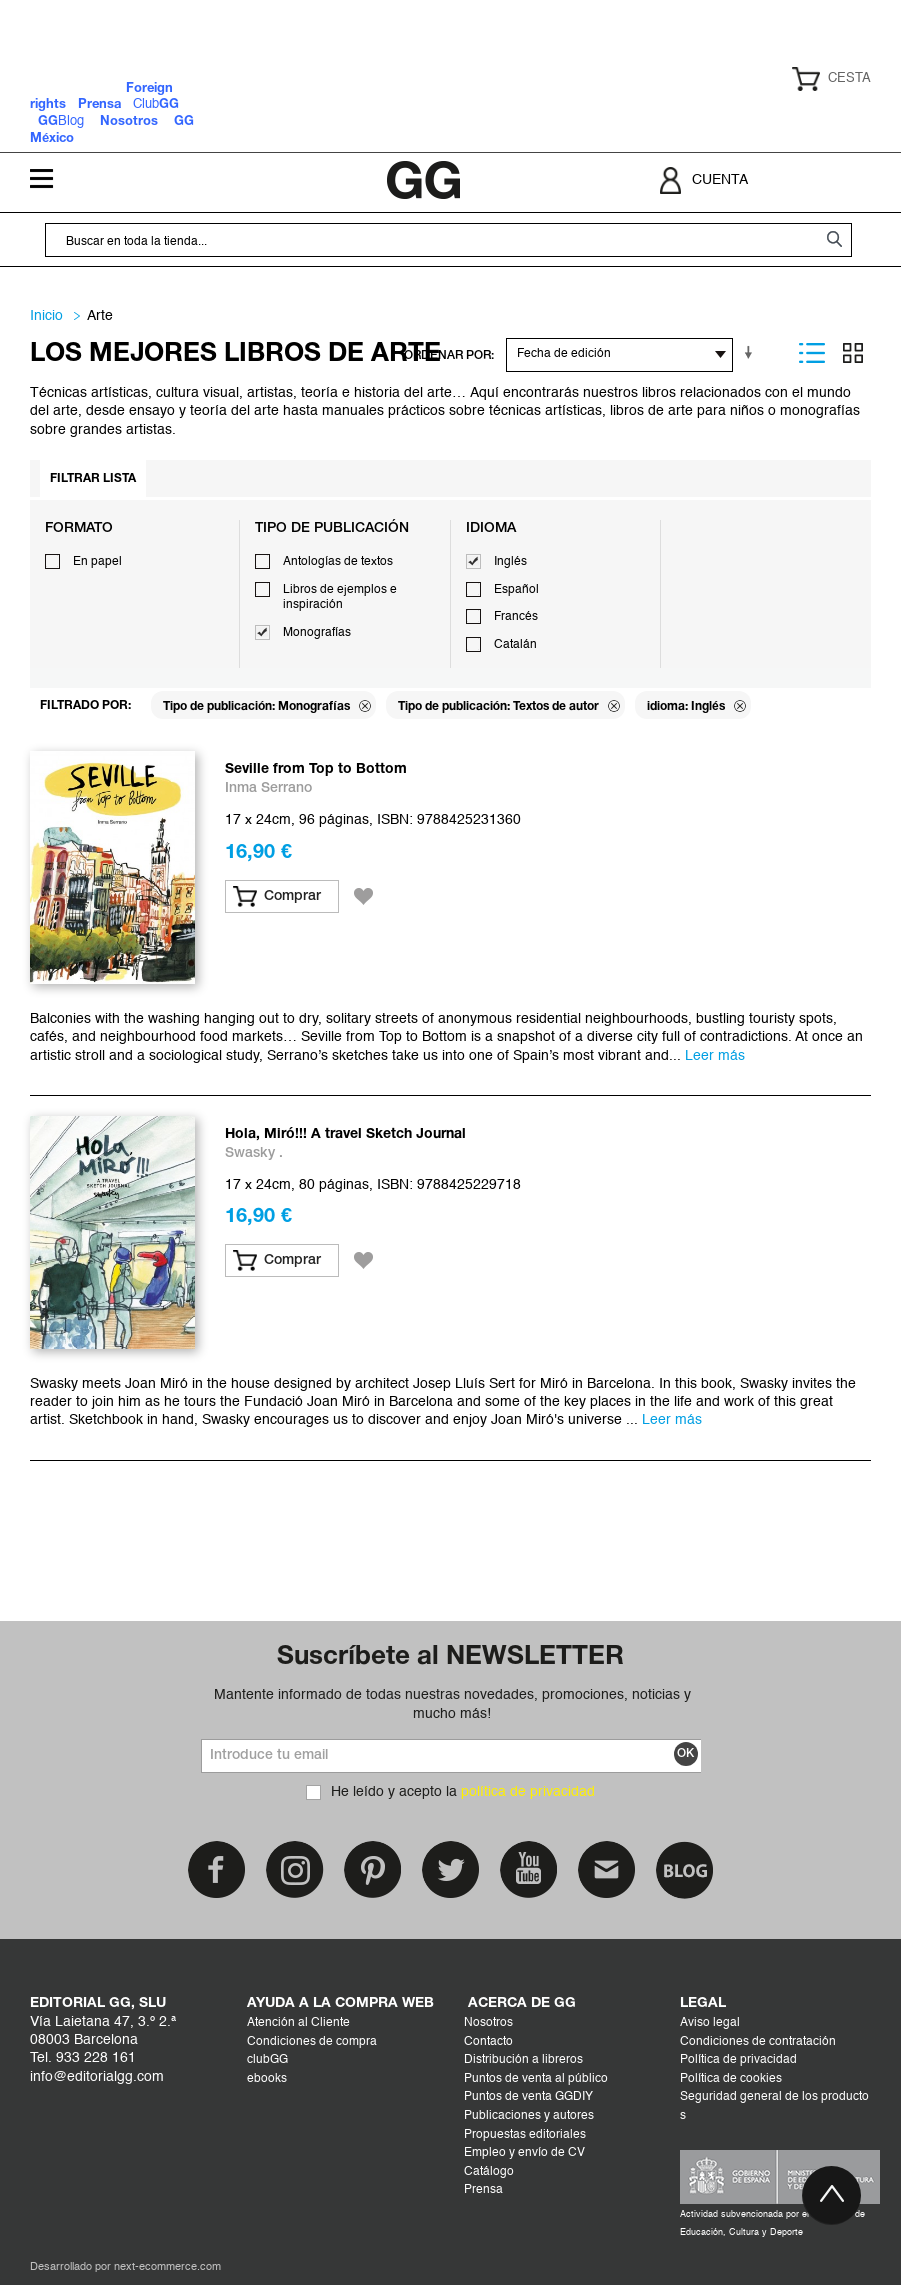  Describe the element at coordinates (758, 2042) in the screenshot. I see `Condiciones de contratación` at that location.